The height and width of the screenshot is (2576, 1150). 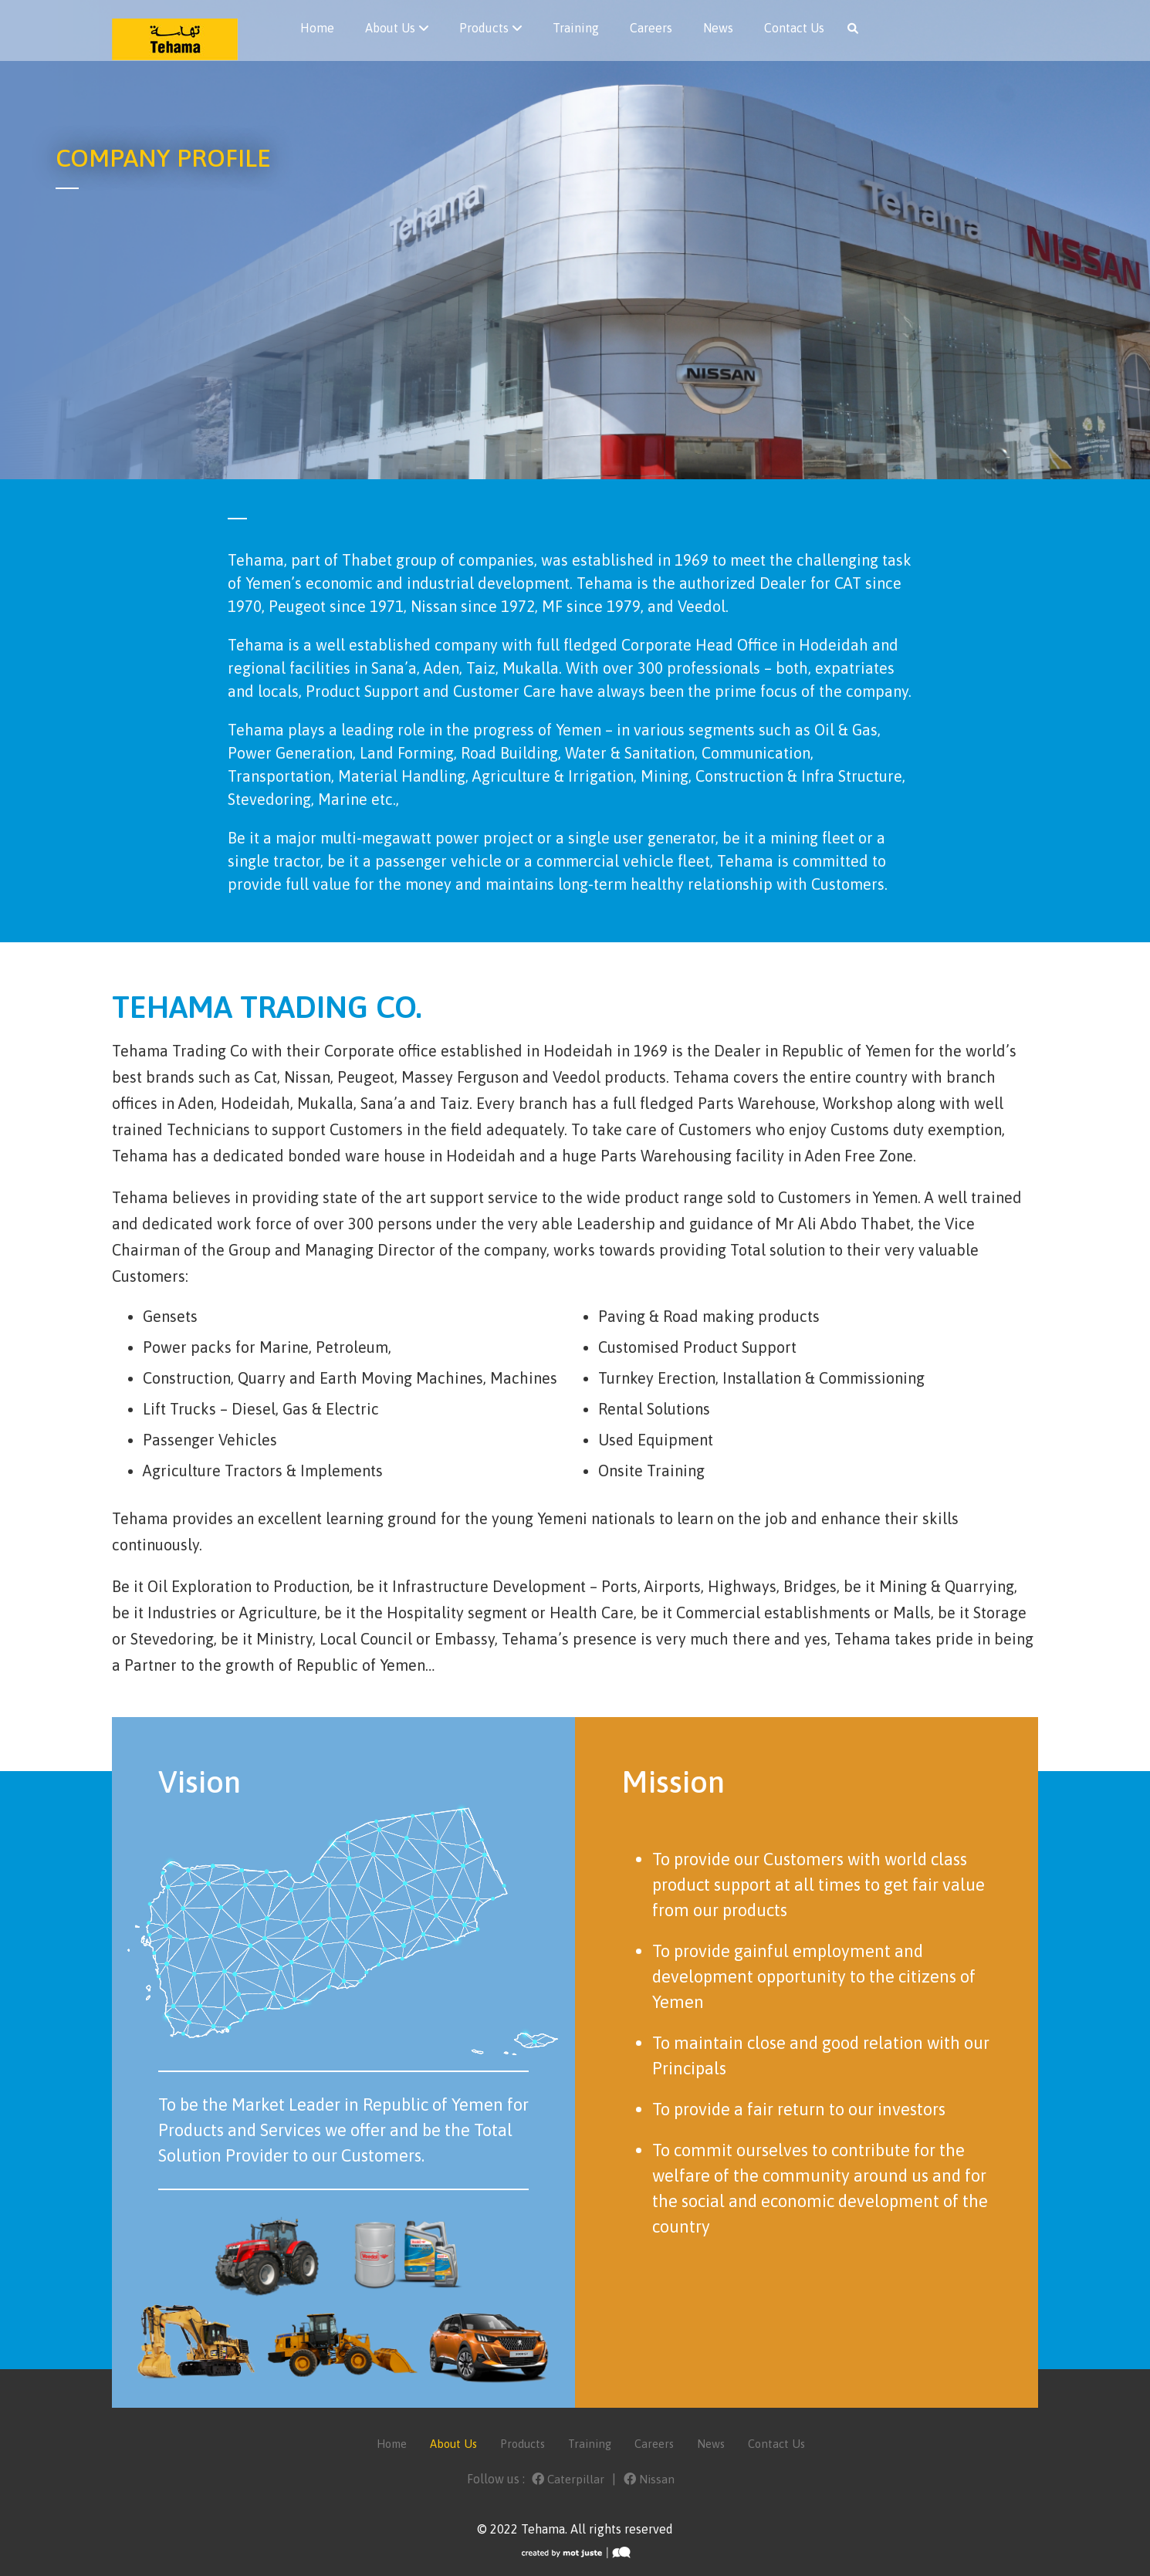 I want to click on Caterpillar, so click(x=567, y=2479).